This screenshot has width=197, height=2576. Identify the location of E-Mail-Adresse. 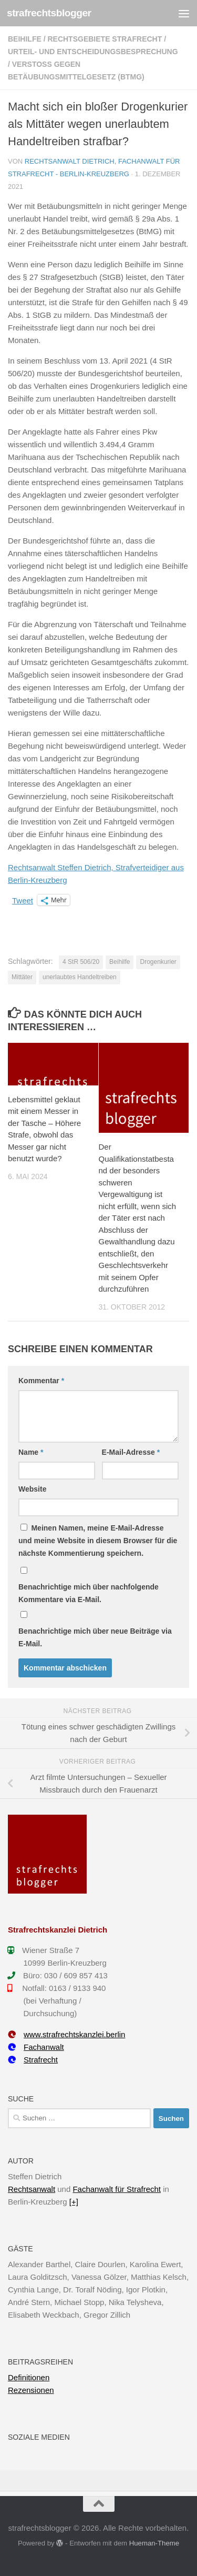
(131, 1452).